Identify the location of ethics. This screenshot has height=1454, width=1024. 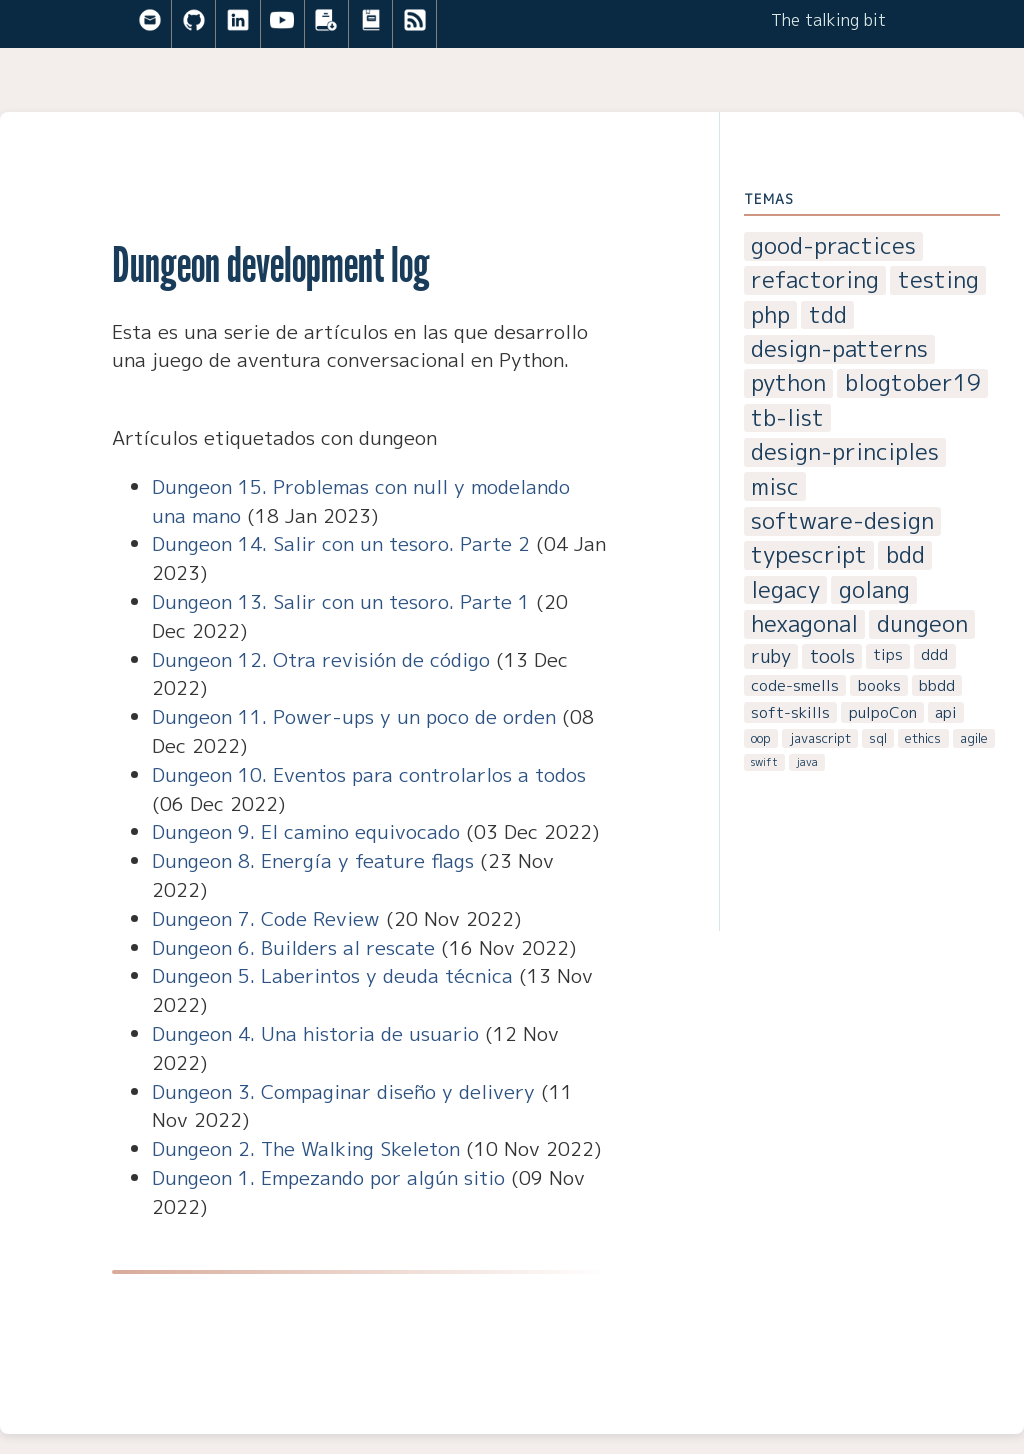
(923, 738).